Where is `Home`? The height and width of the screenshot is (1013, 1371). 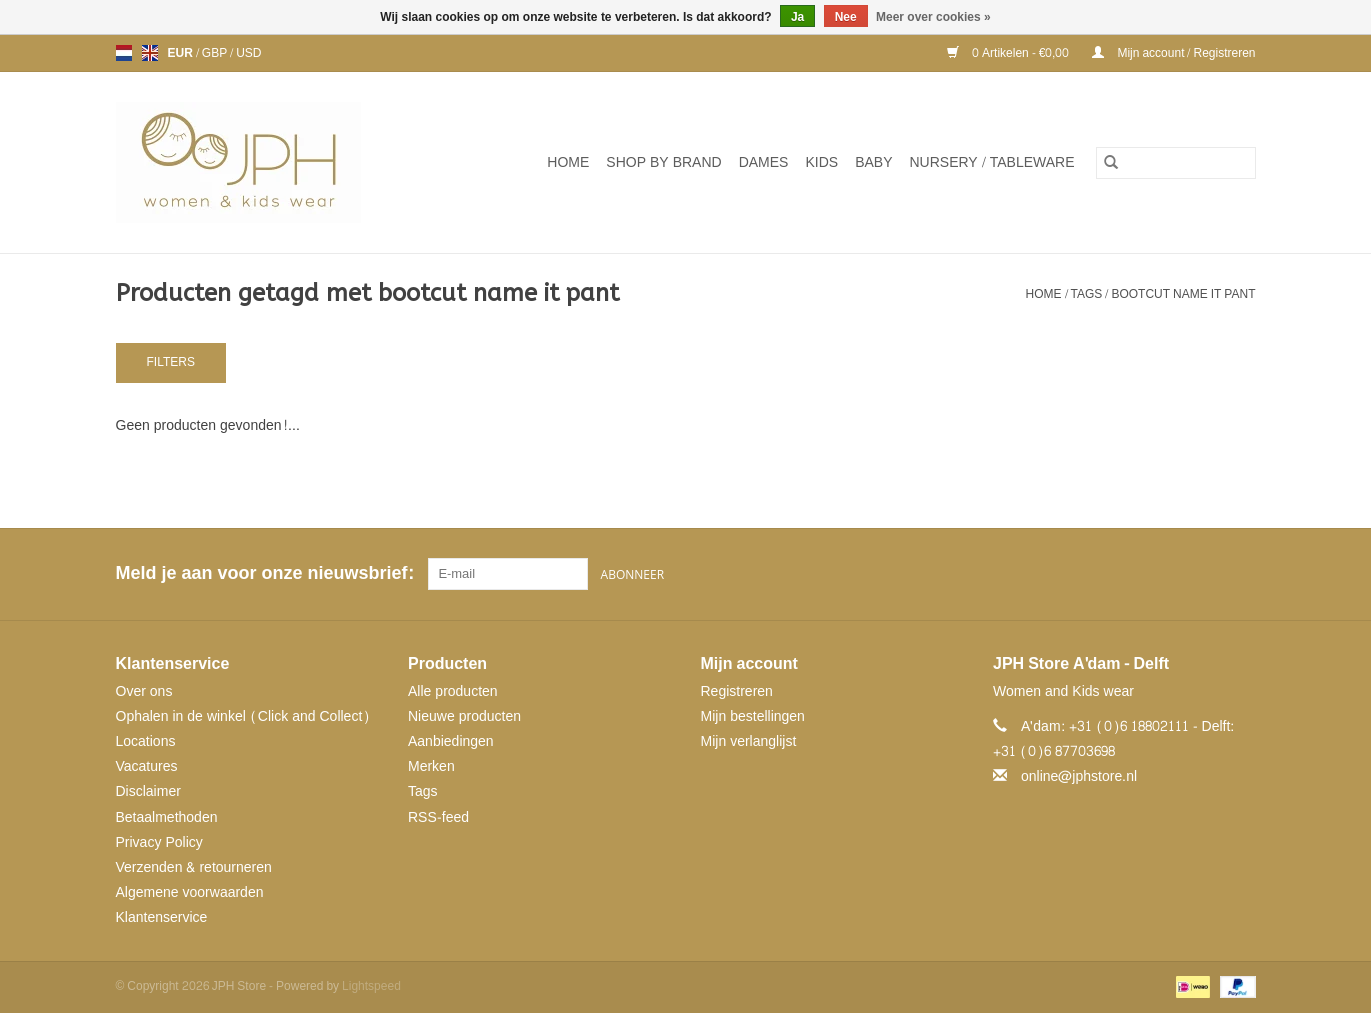 Home is located at coordinates (568, 162).